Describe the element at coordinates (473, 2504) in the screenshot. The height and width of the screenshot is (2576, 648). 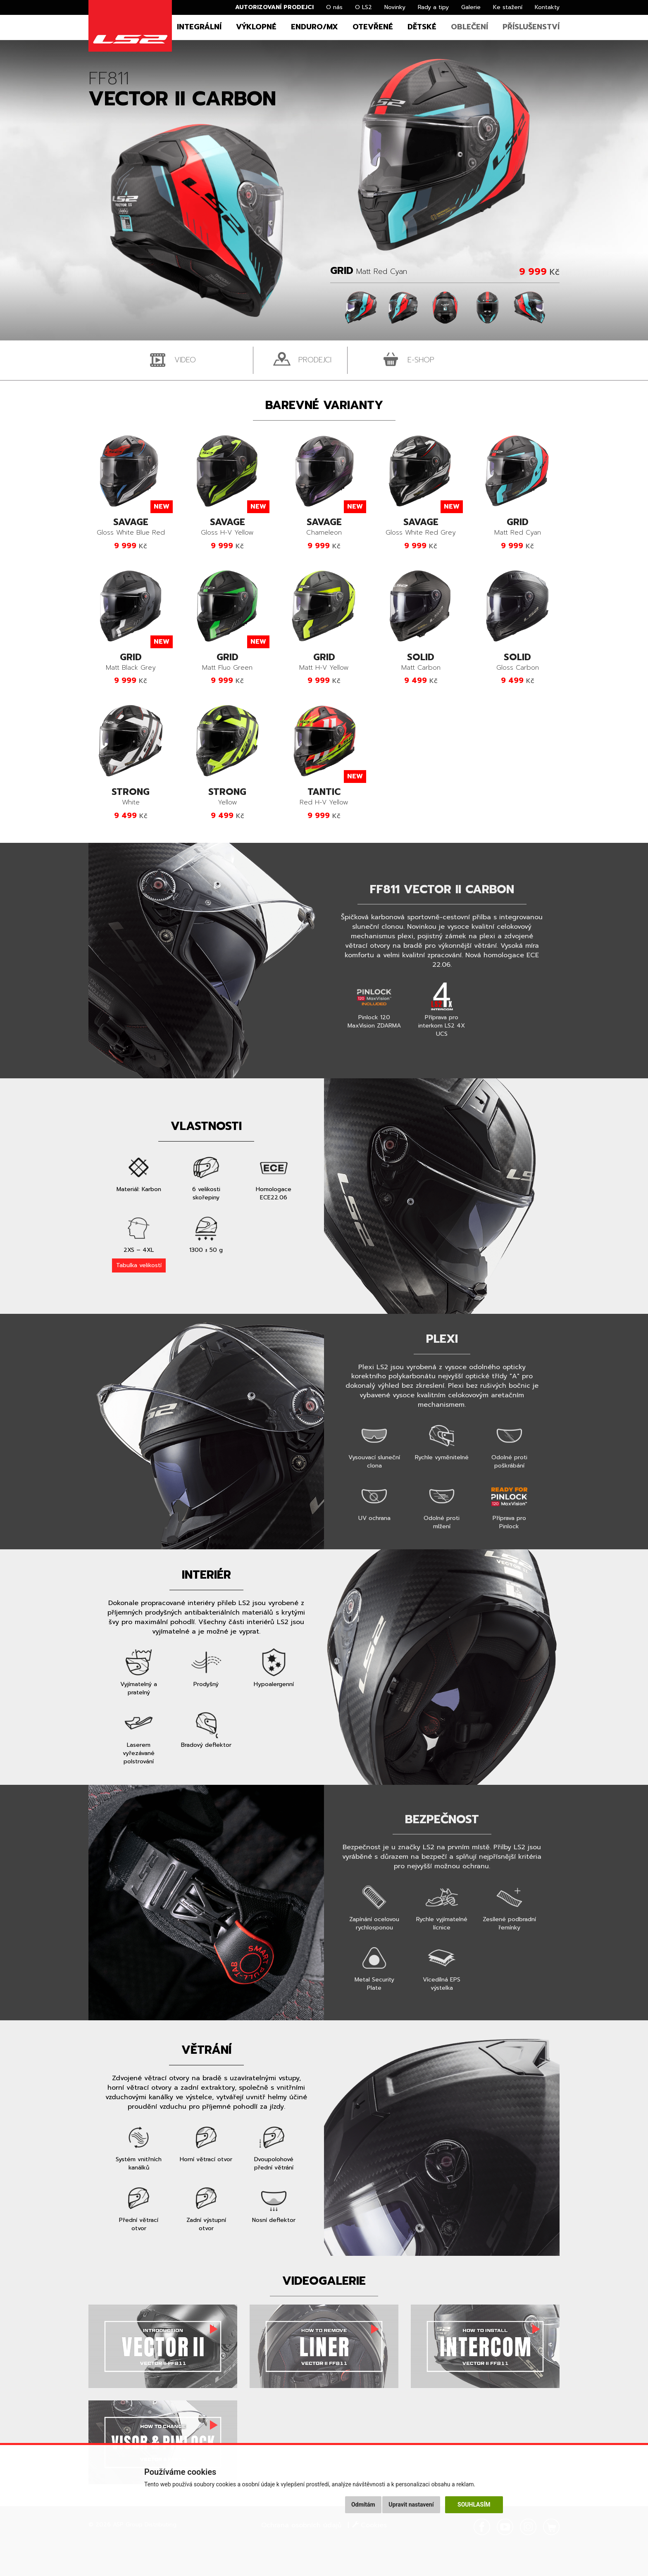
I see `Souhlasím [button]` at that location.